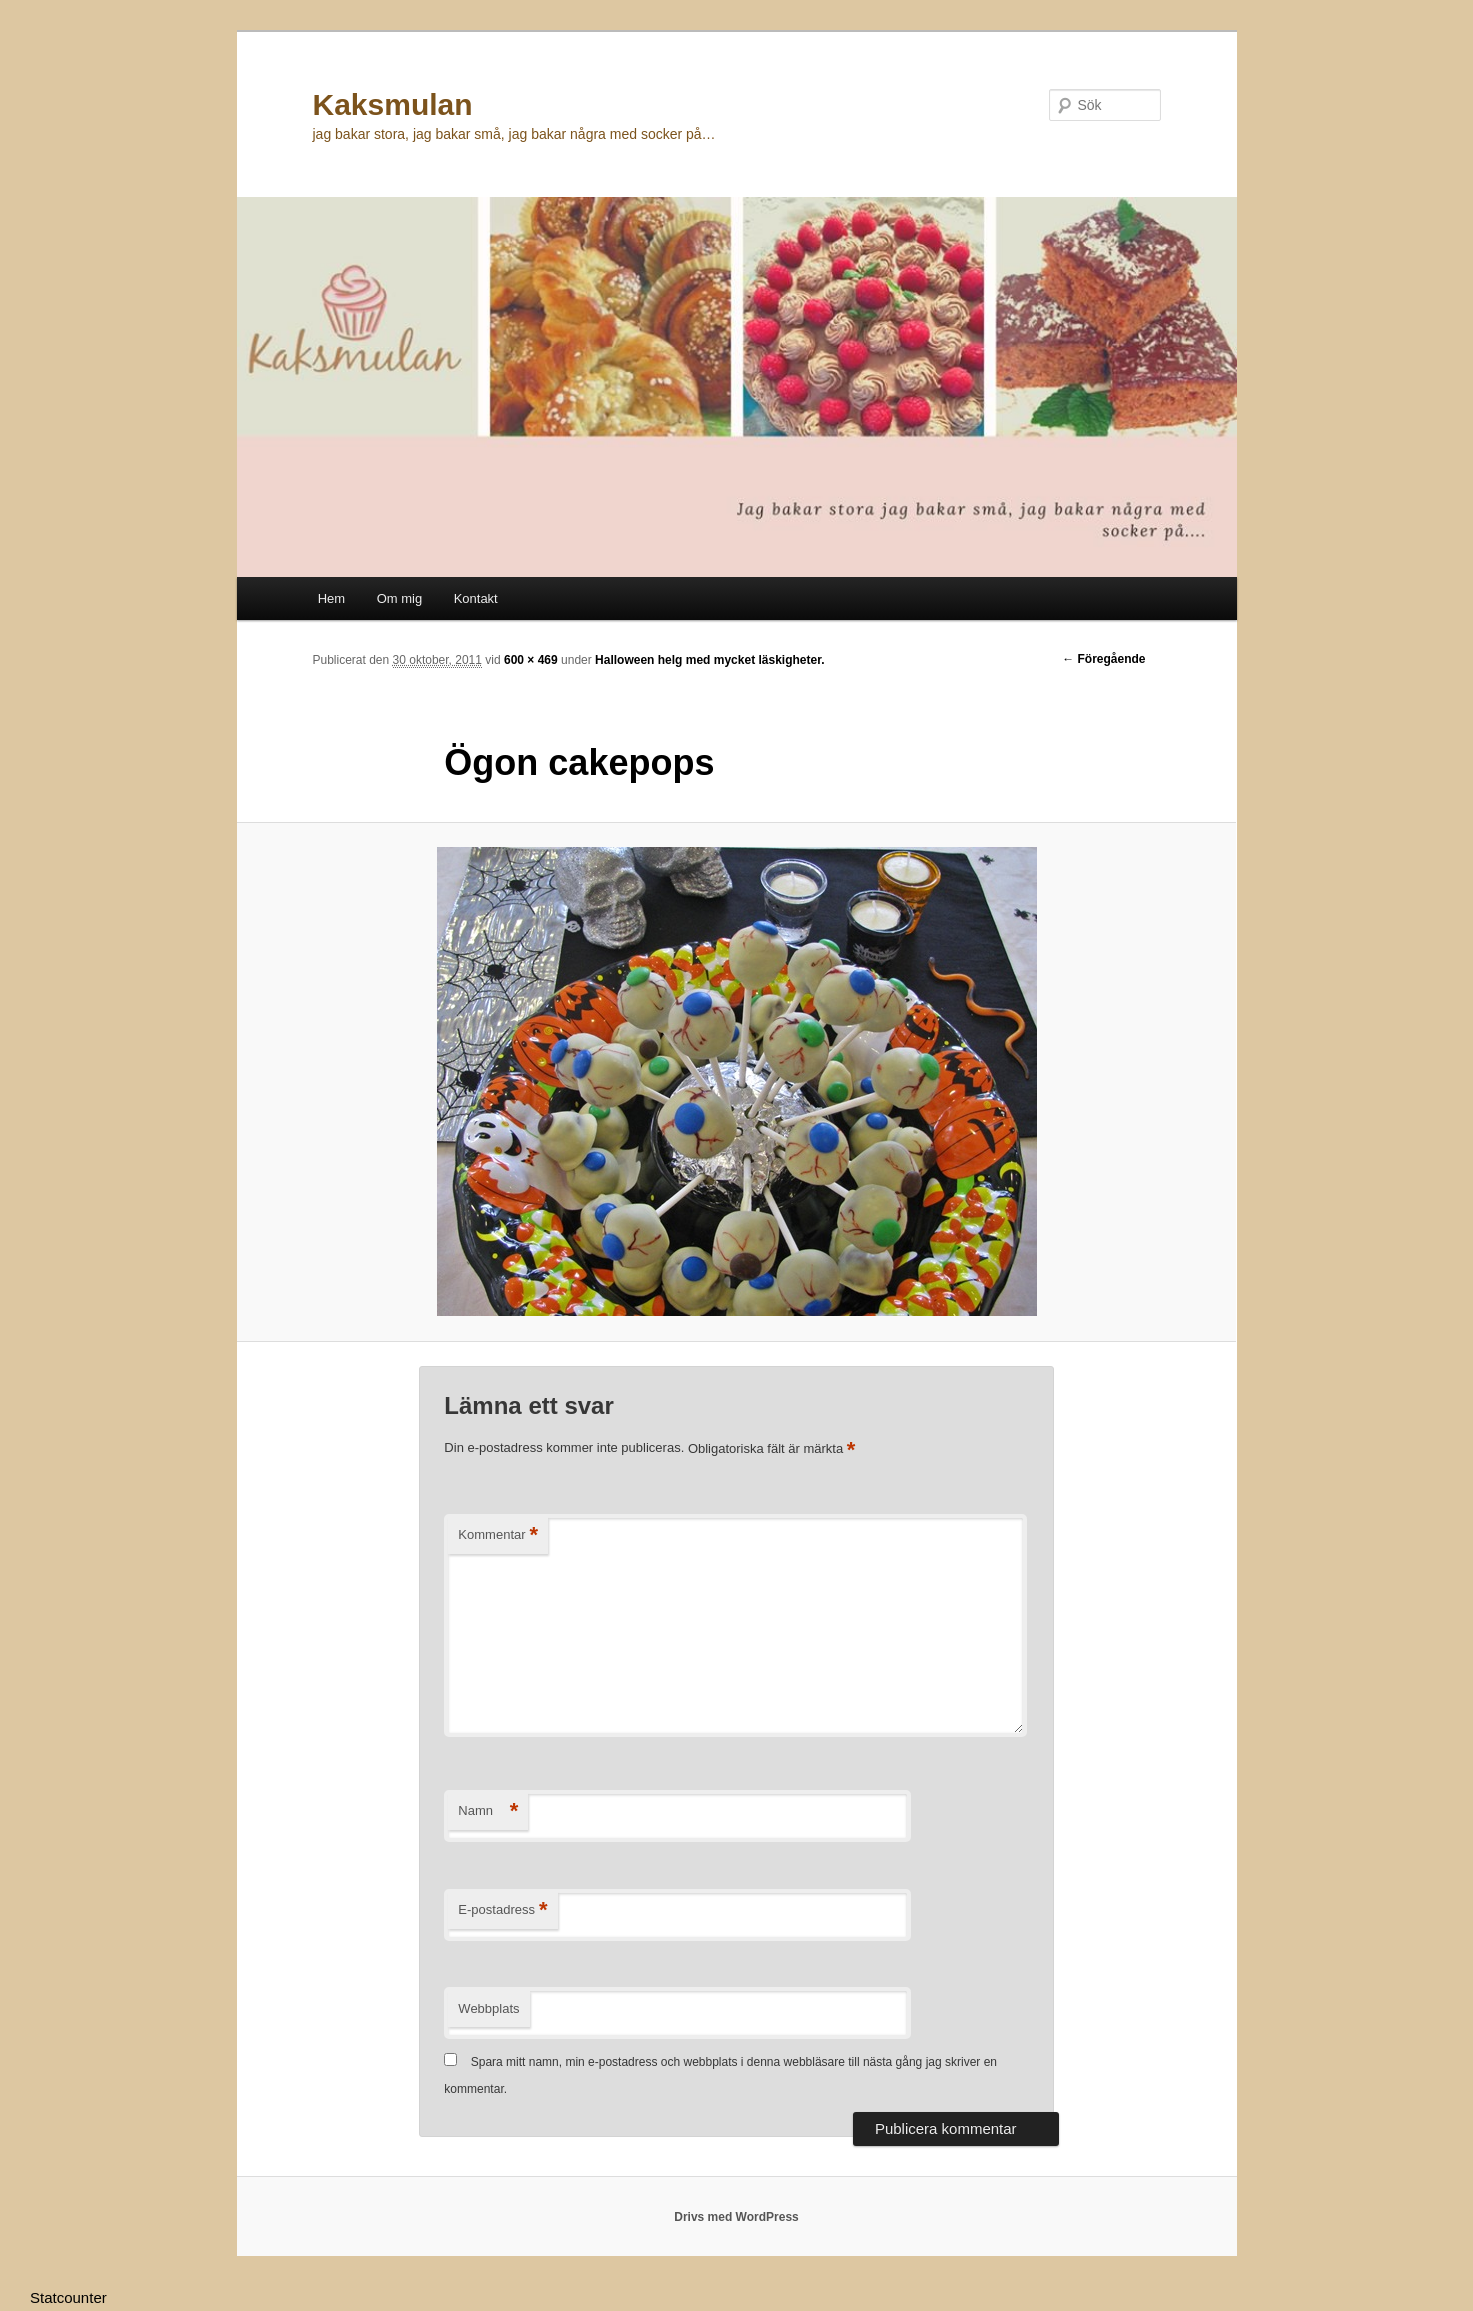 The image size is (1473, 2311). Describe the element at coordinates (709, 660) in the screenshot. I see `Halloween helg med mycket läskigheter.` at that location.